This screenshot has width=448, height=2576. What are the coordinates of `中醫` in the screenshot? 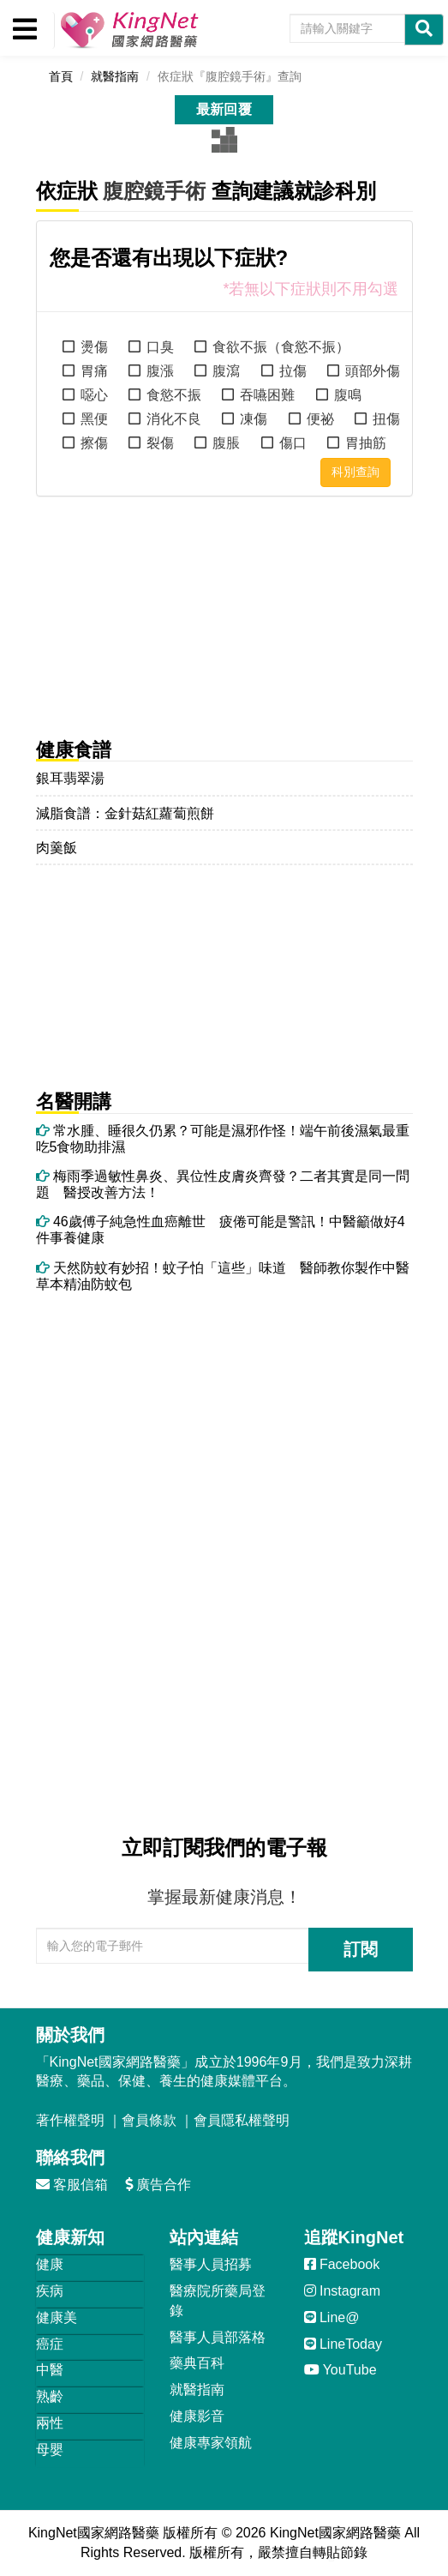 It's located at (49, 2369).